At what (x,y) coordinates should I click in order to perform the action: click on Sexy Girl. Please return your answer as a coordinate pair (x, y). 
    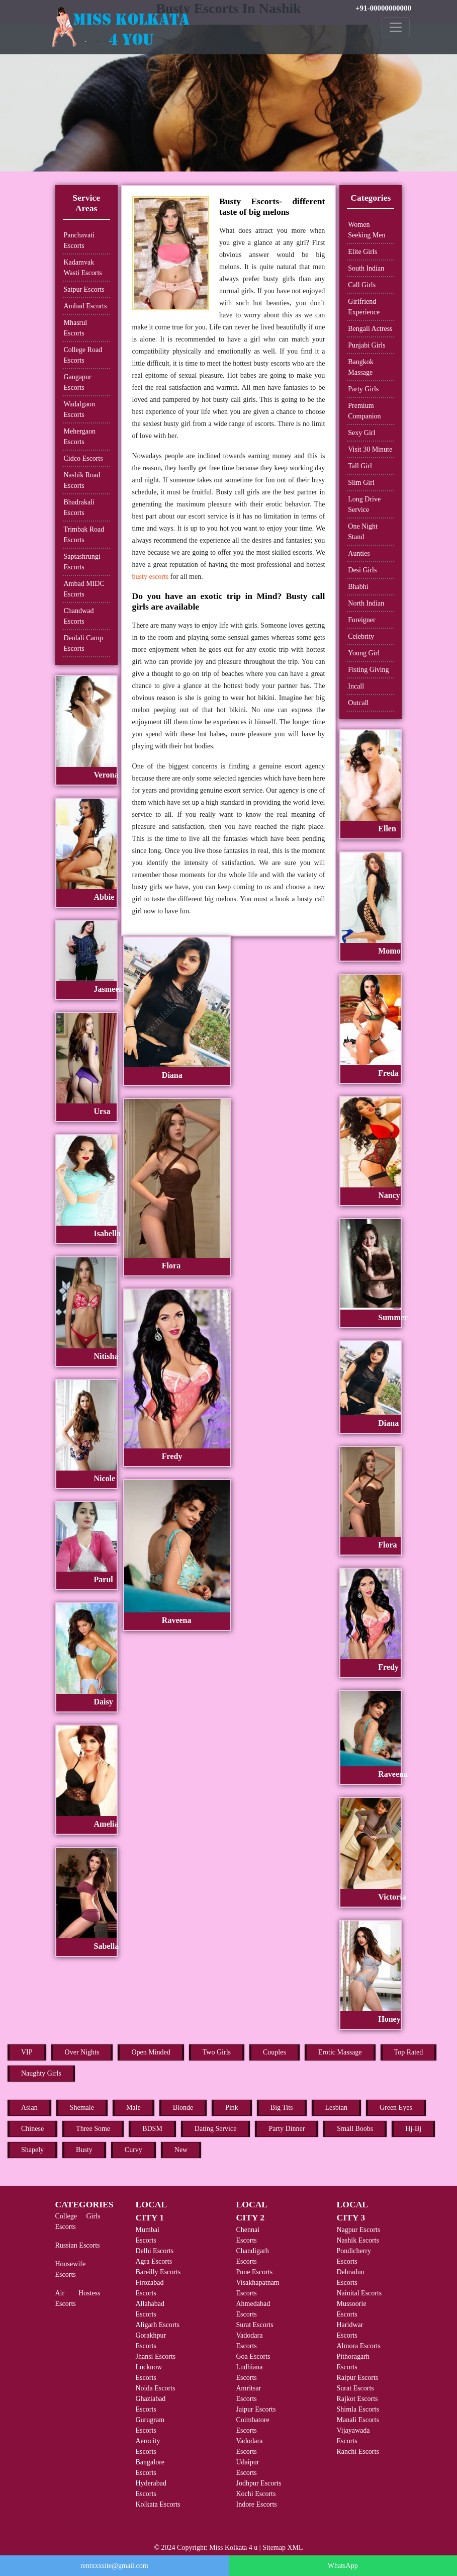
    Looking at the image, I should click on (361, 433).